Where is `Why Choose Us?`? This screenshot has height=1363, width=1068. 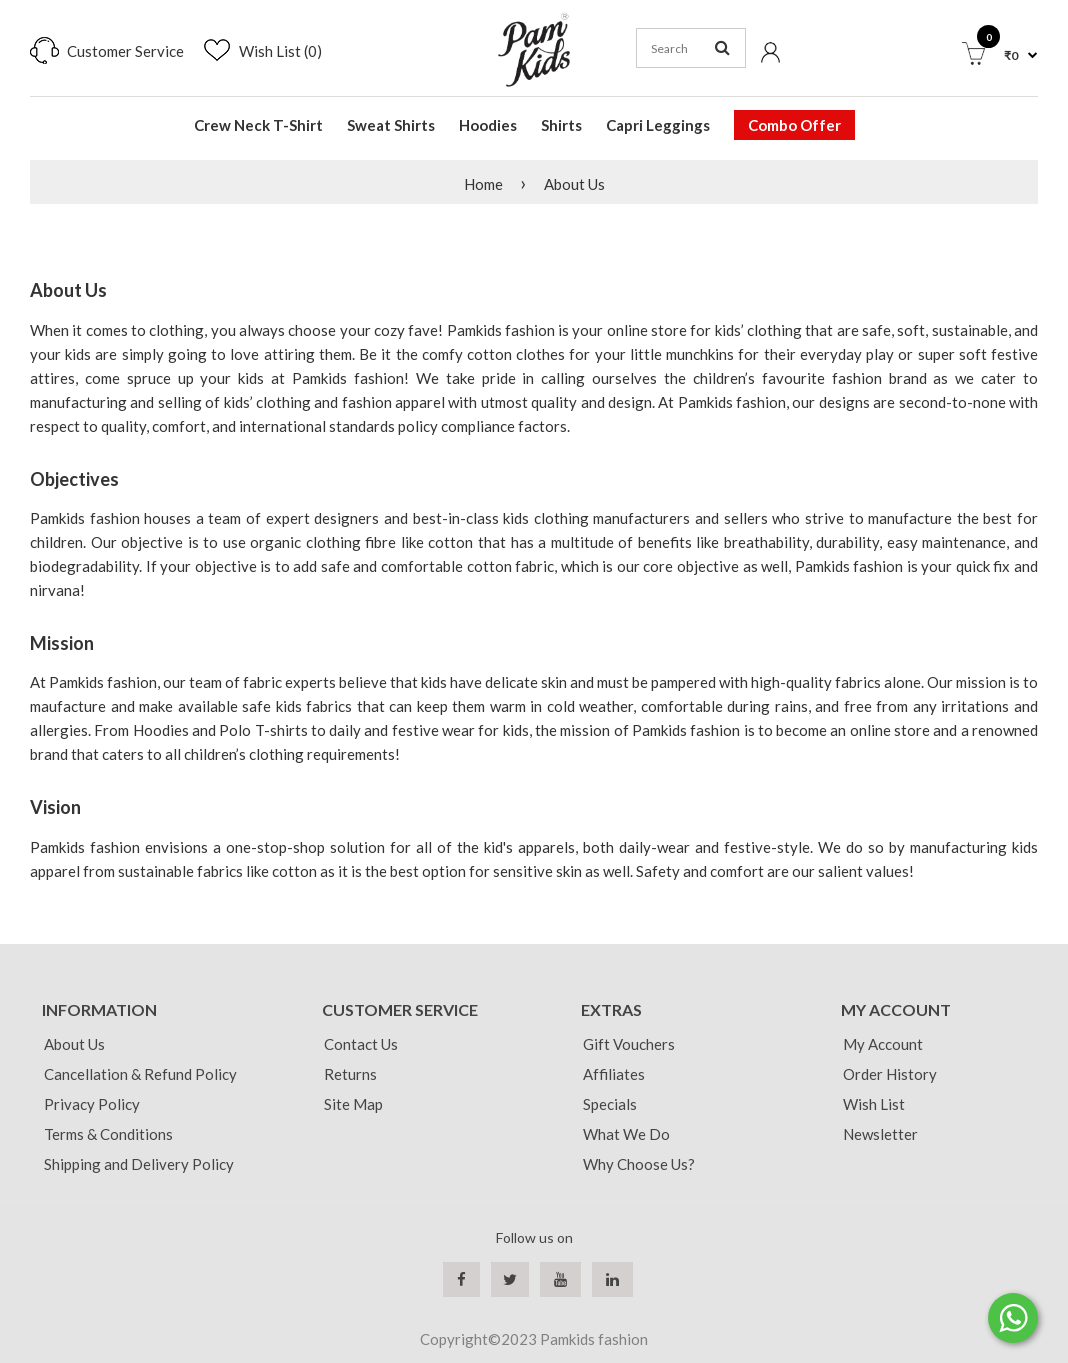
Why Choose Us? is located at coordinates (639, 1164).